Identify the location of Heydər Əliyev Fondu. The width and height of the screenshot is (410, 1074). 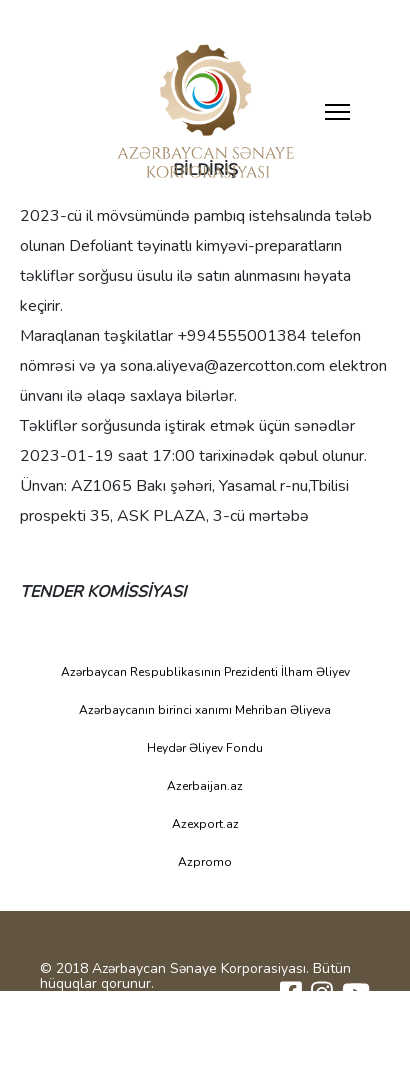
(205, 748).